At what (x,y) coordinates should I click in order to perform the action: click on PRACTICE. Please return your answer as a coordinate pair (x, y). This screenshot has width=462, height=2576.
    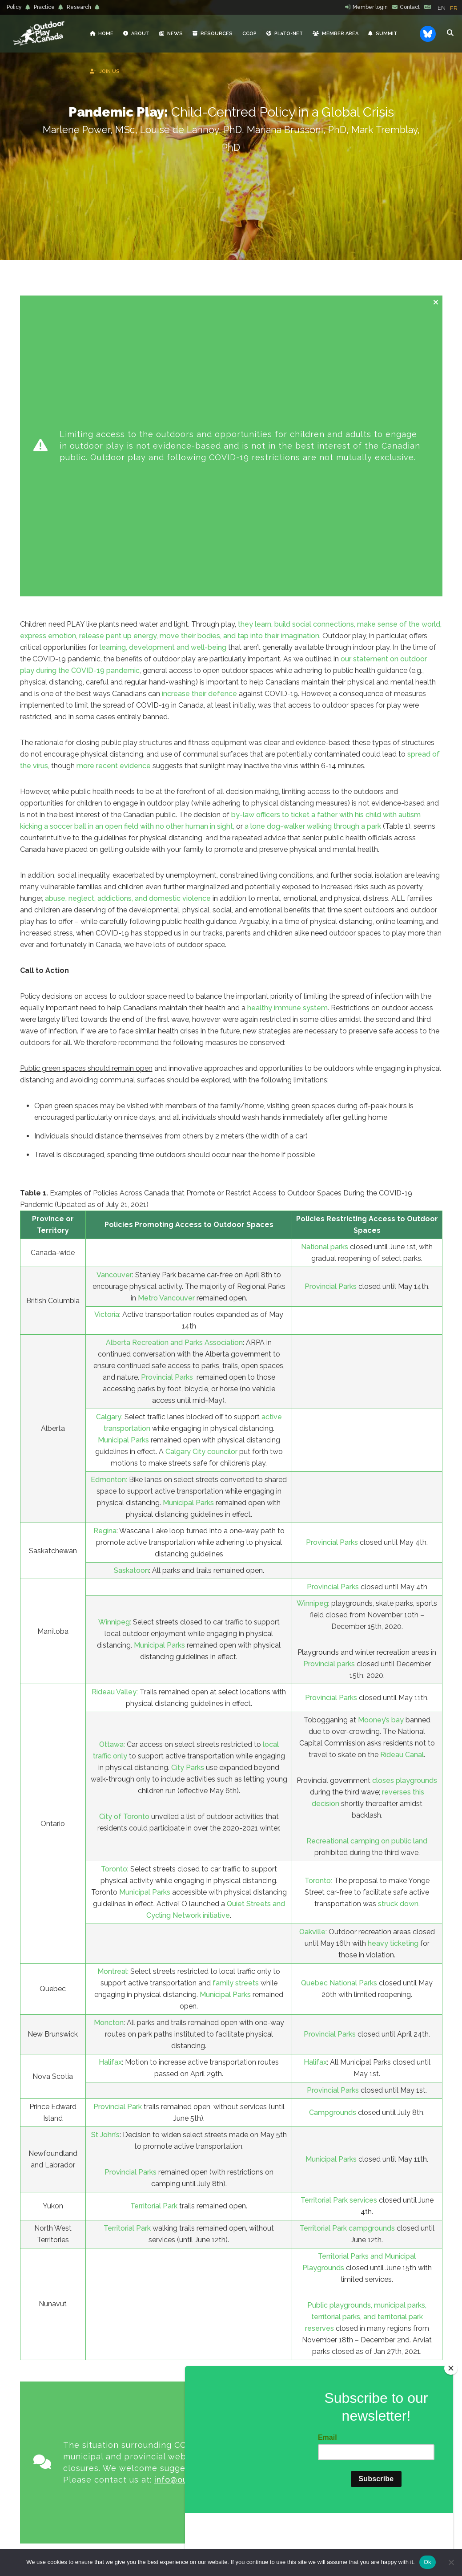
    Looking at the image, I should click on (180, 2469).